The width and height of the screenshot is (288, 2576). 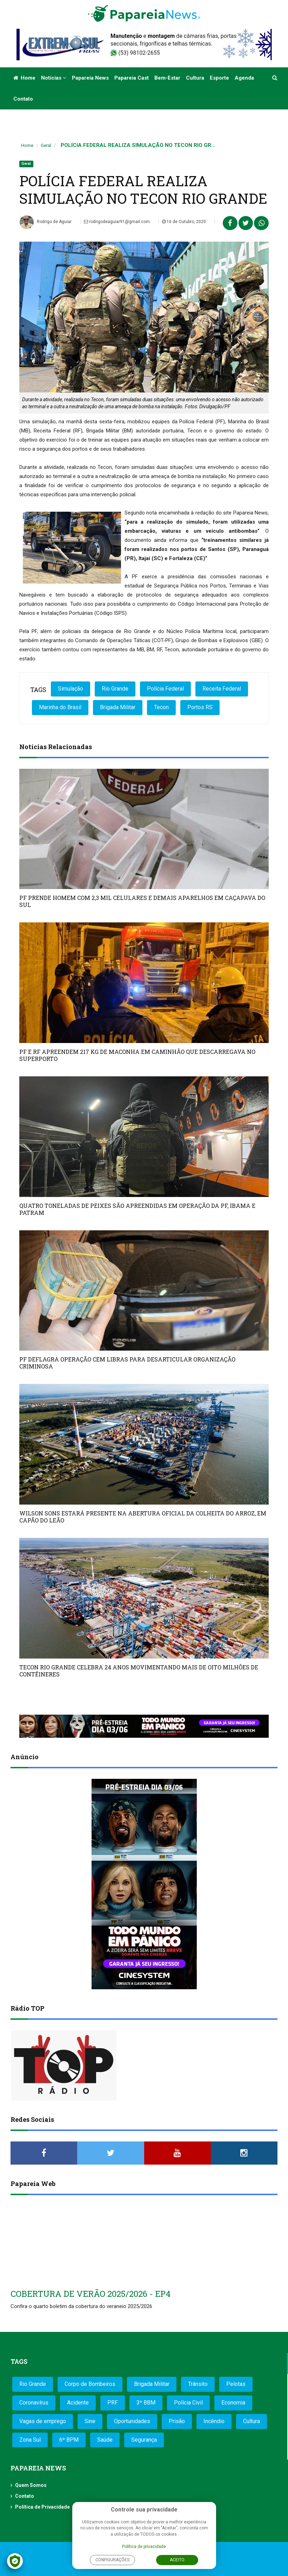 What do you see at coordinates (31, 2485) in the screenshot?
I see `Quem Somos` at bounding box center [31, 2485].